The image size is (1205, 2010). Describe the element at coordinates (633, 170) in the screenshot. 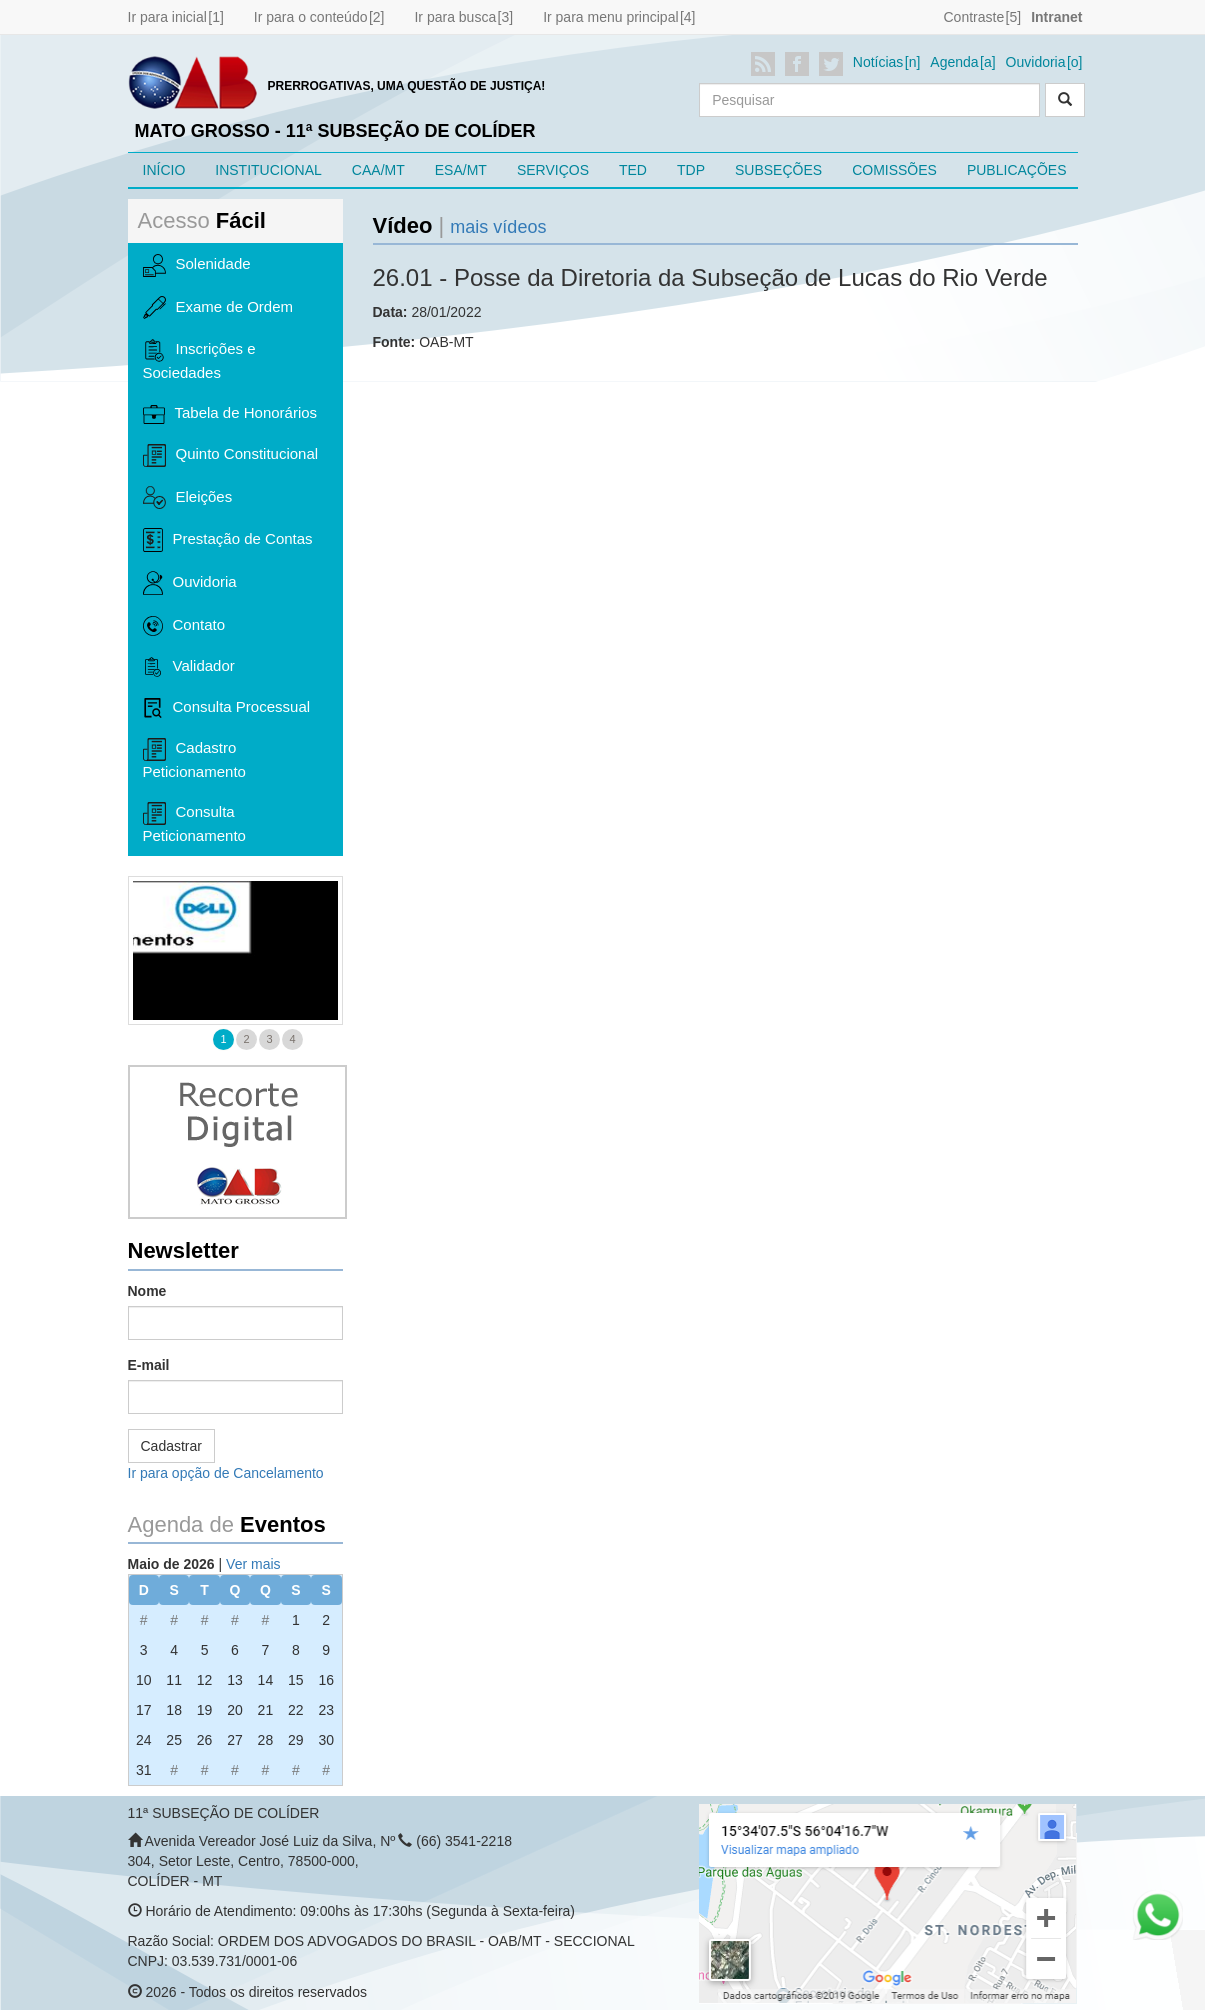

I see `TED` at that location.